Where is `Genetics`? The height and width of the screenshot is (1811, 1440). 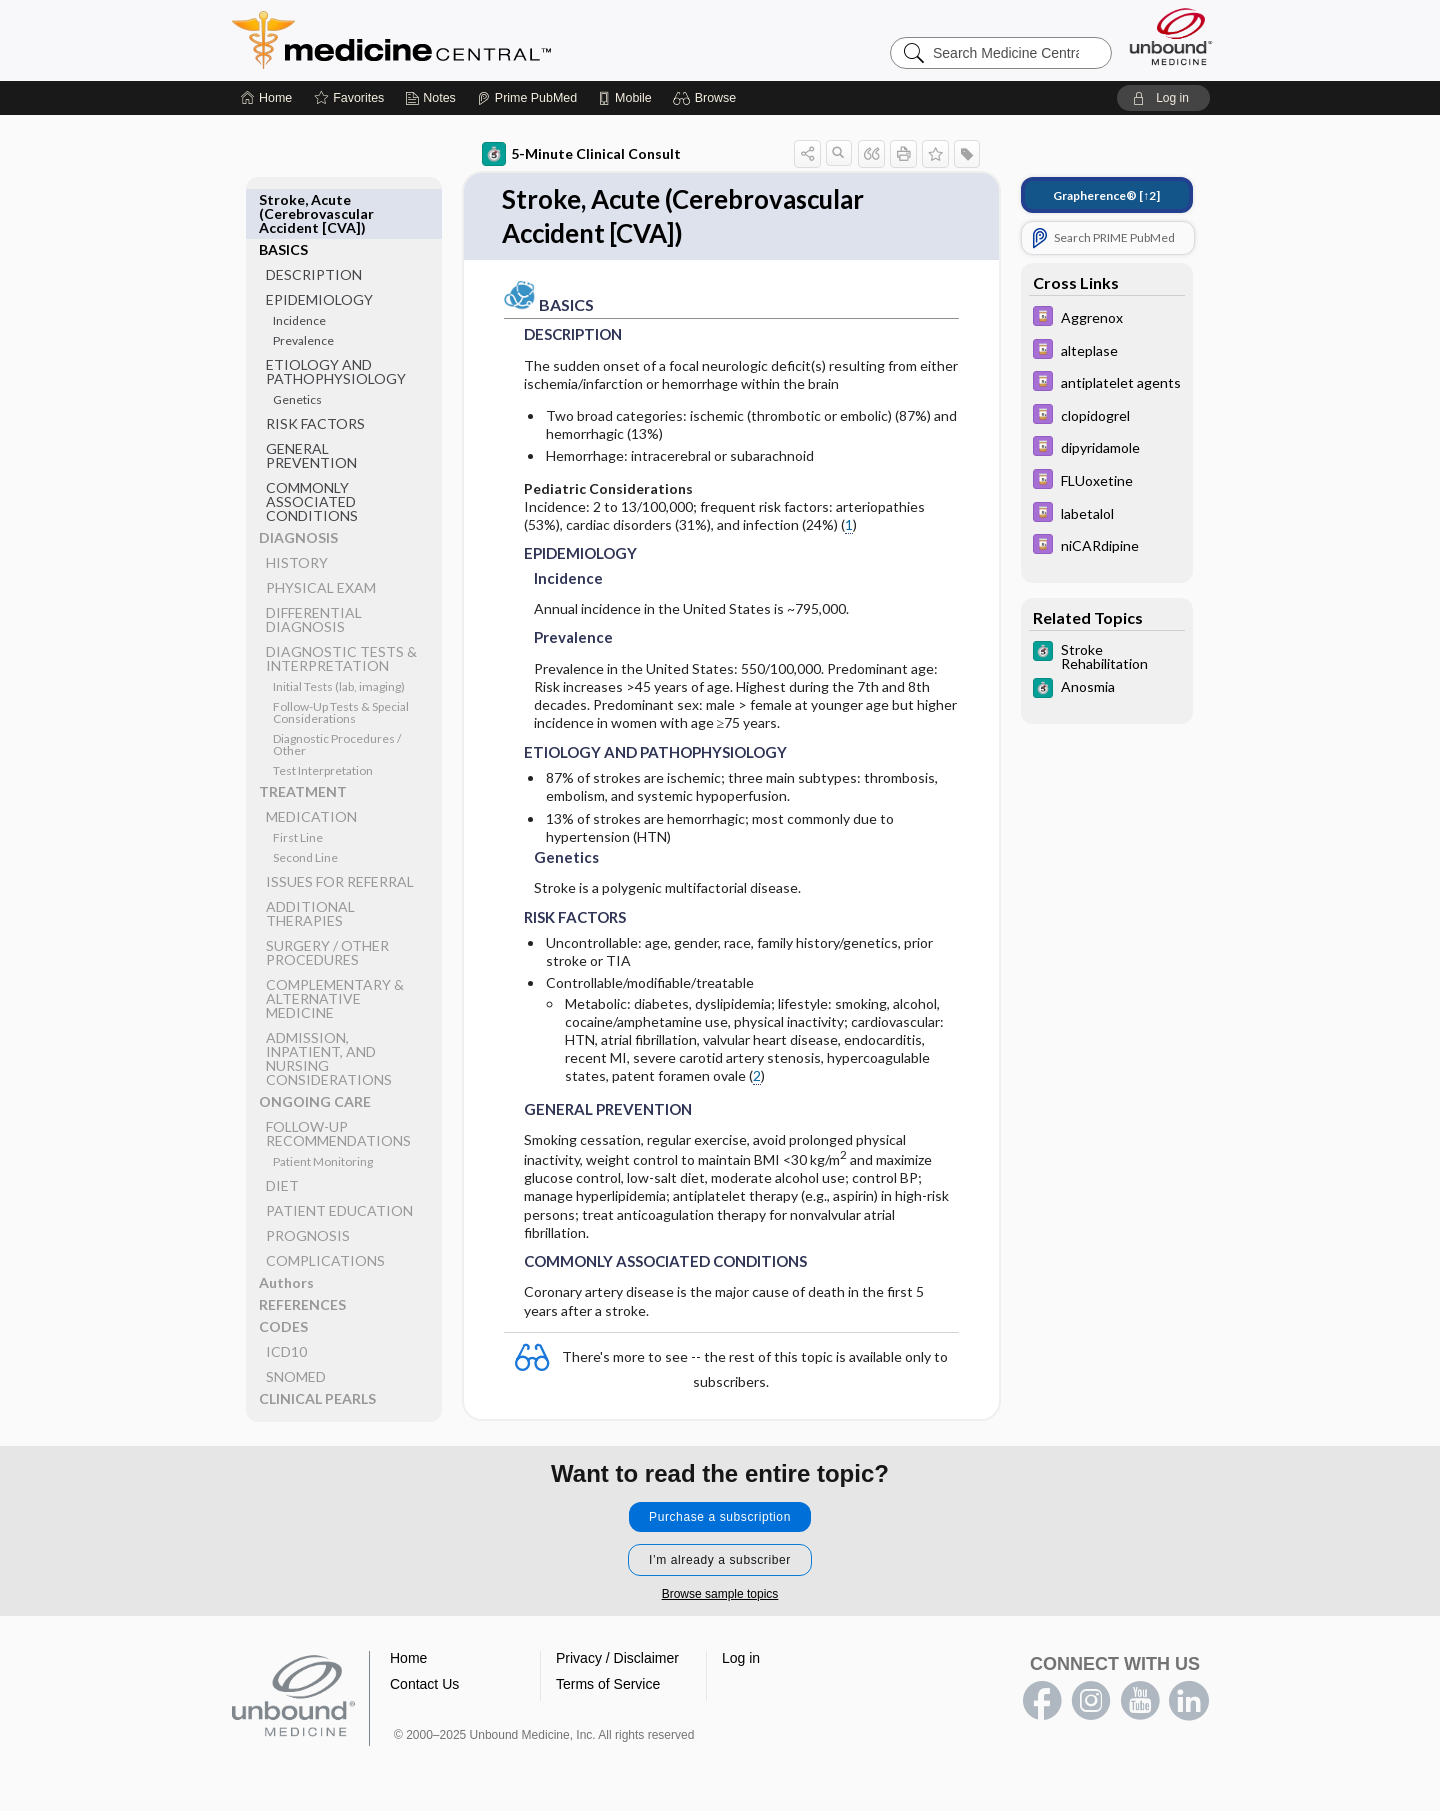
Genetics is located at coordinates (297, 349).